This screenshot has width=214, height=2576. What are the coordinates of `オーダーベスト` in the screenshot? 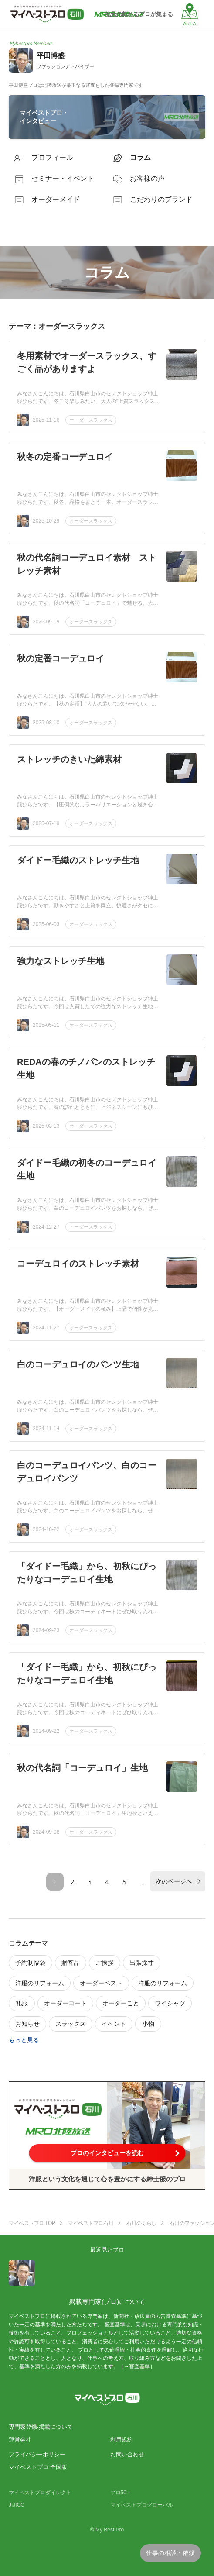 It's located at (101, 1983).